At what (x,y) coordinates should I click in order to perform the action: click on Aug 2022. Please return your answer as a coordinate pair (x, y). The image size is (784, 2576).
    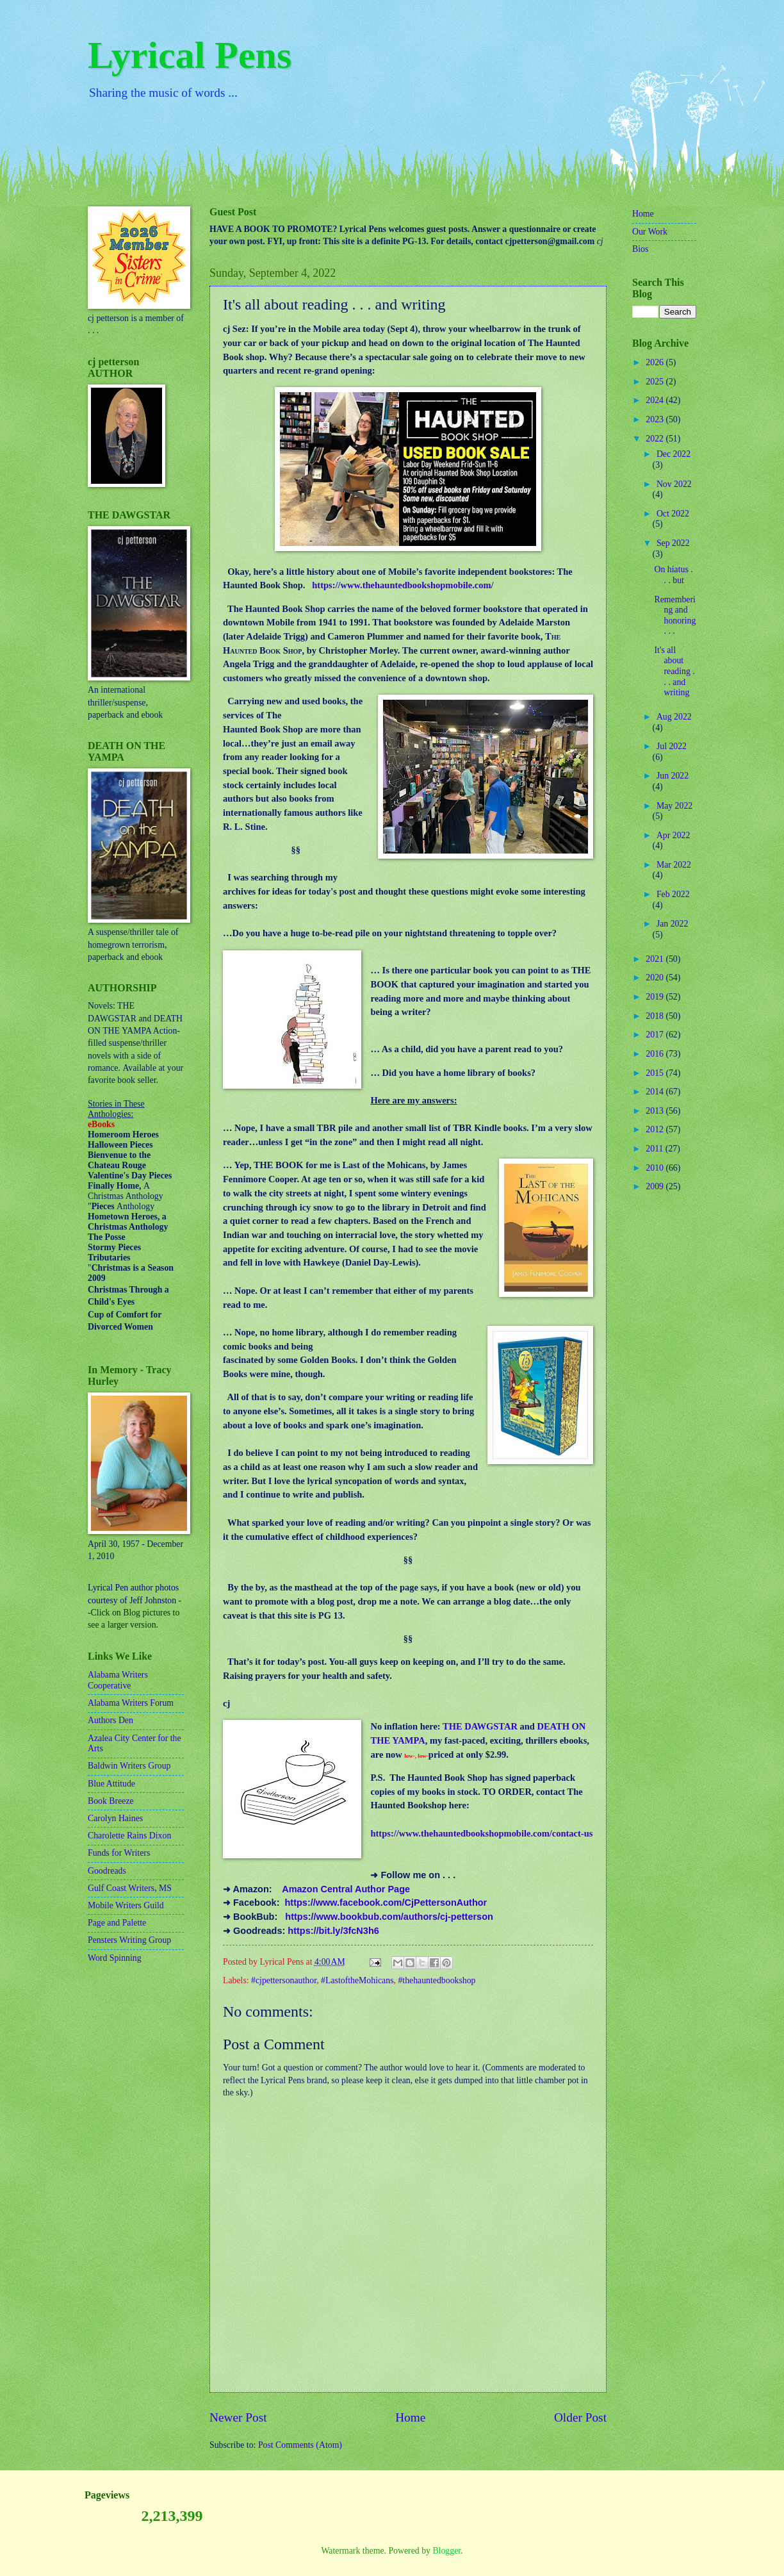
    Looking at the image, I should click on (674, 717).